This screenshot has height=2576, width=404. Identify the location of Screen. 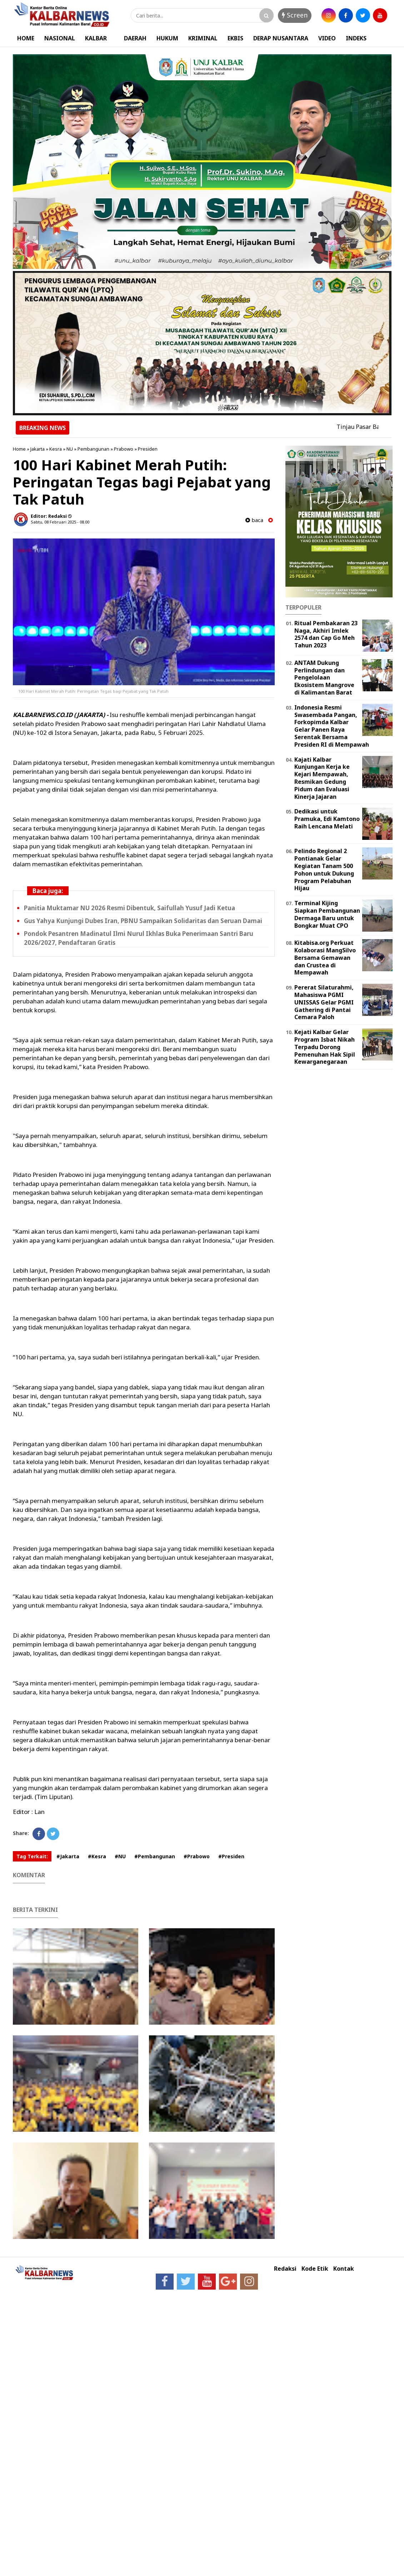
(295, 15).